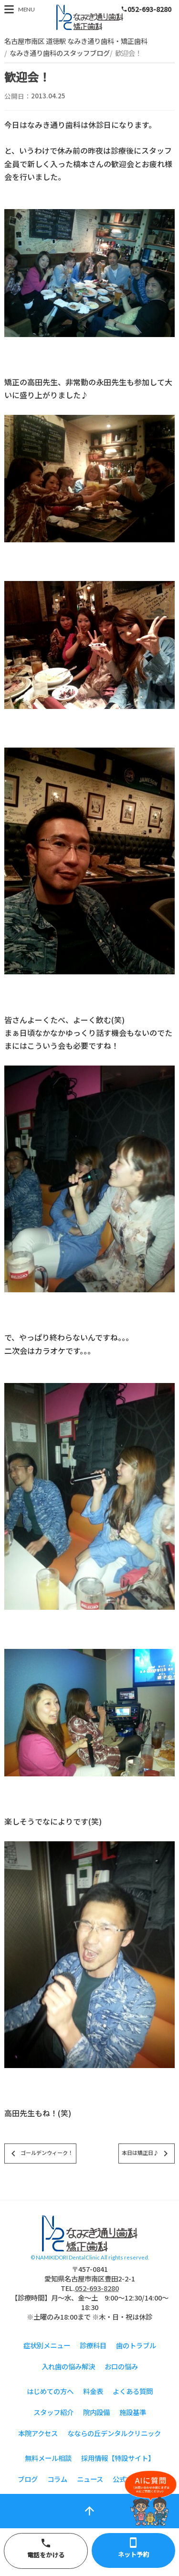 This screenshot has height=2576, width=179. What do you see at coordinates (28, 2479) in the screenshot?
I see `ブログ` at bounding box center [28, 2479].